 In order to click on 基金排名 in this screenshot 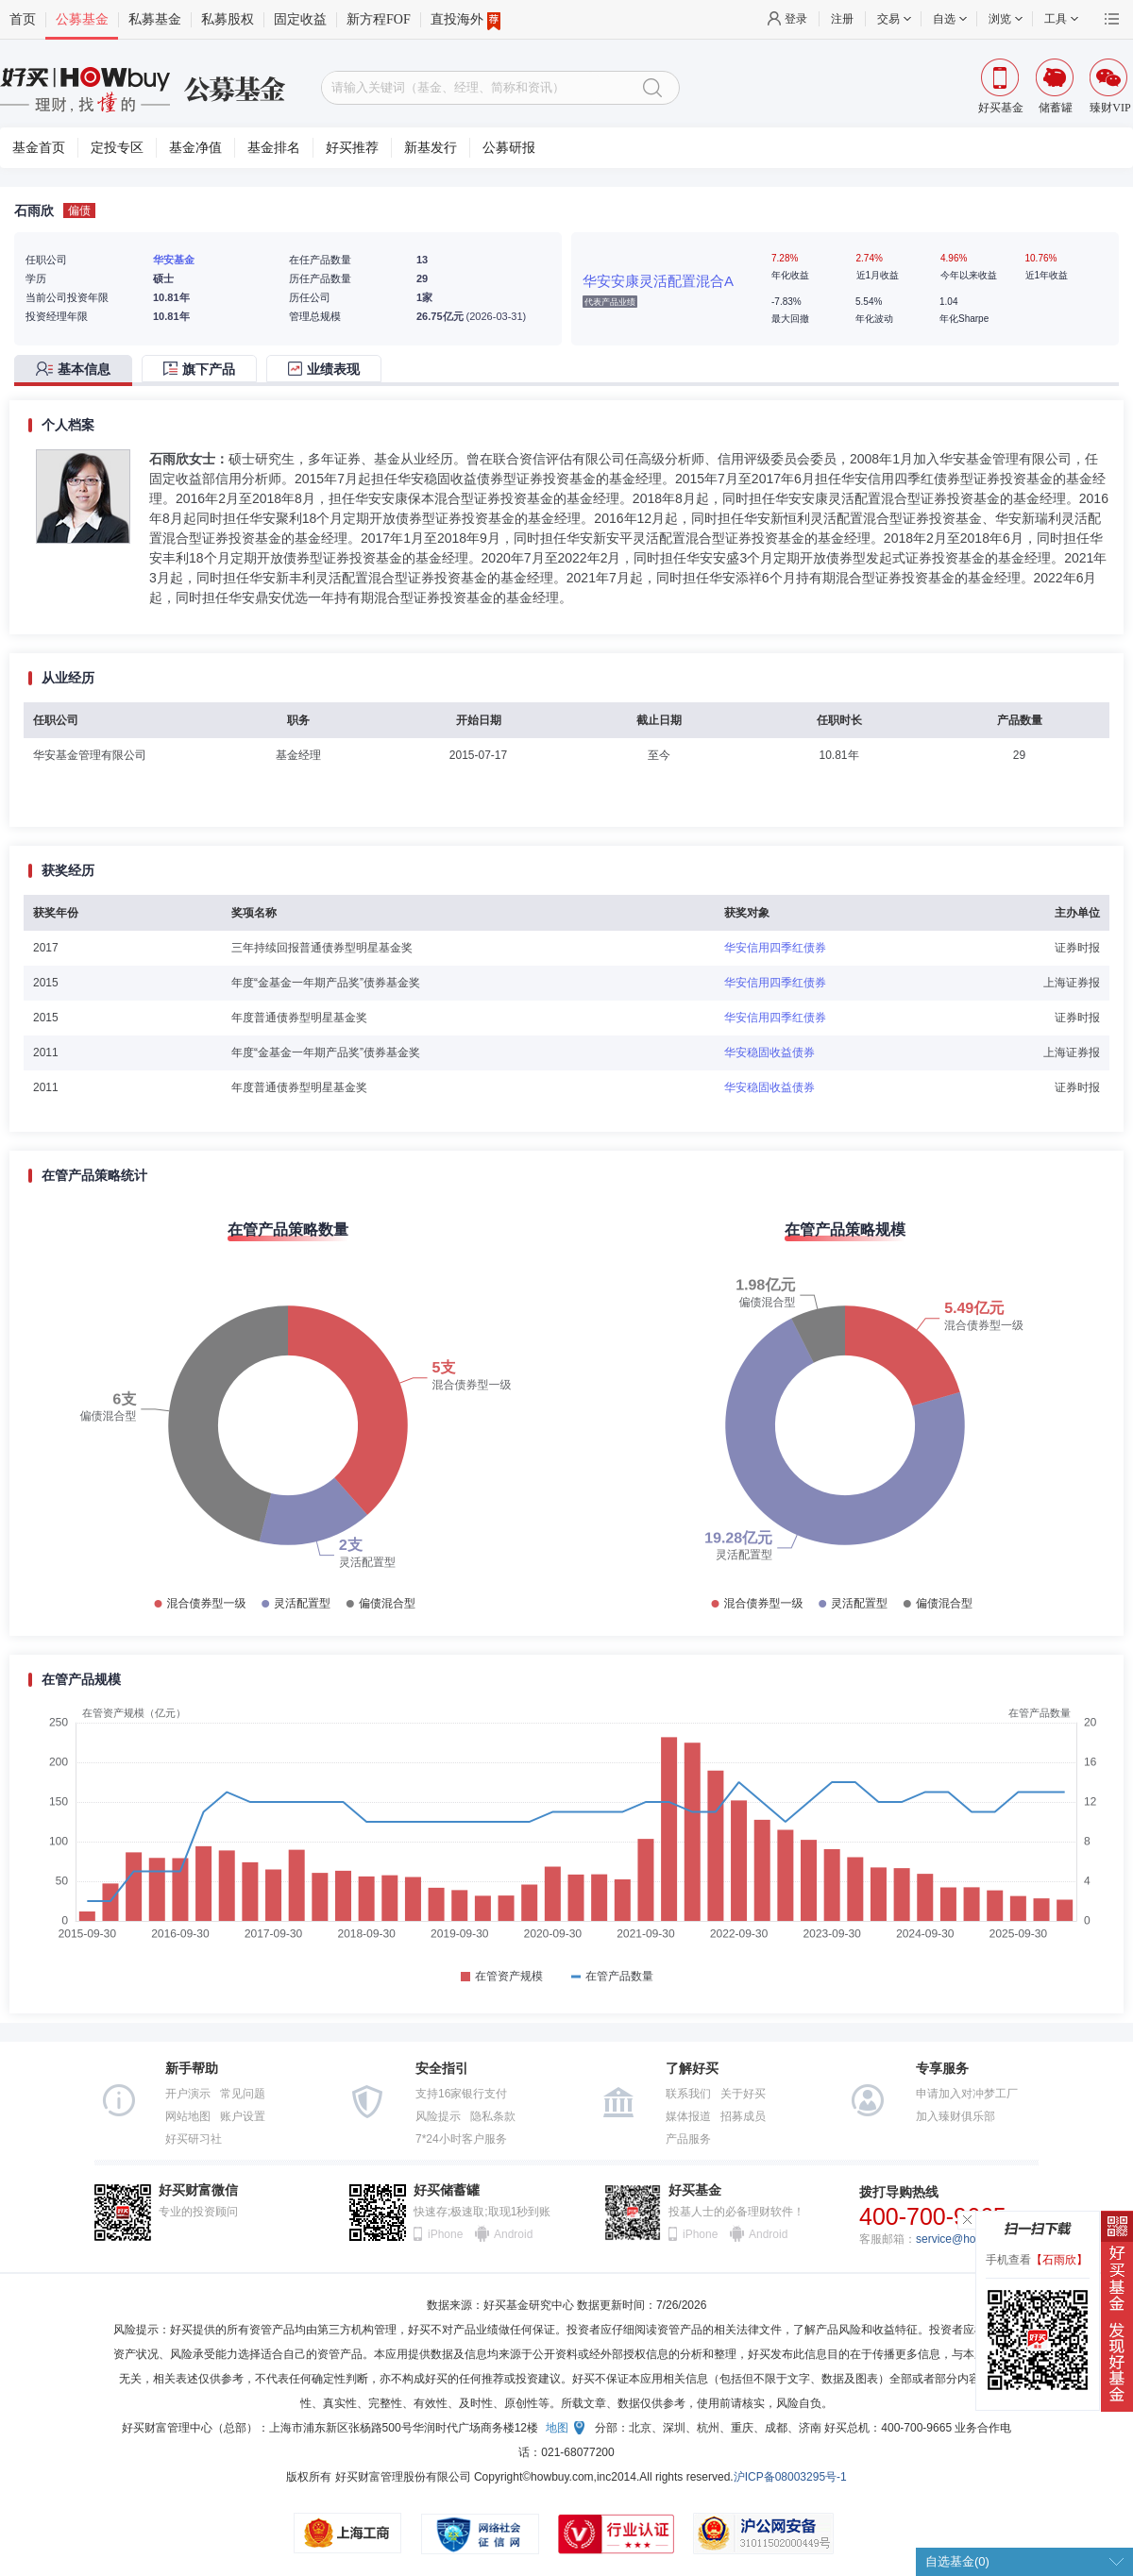, I will do `click(273, 148)`.